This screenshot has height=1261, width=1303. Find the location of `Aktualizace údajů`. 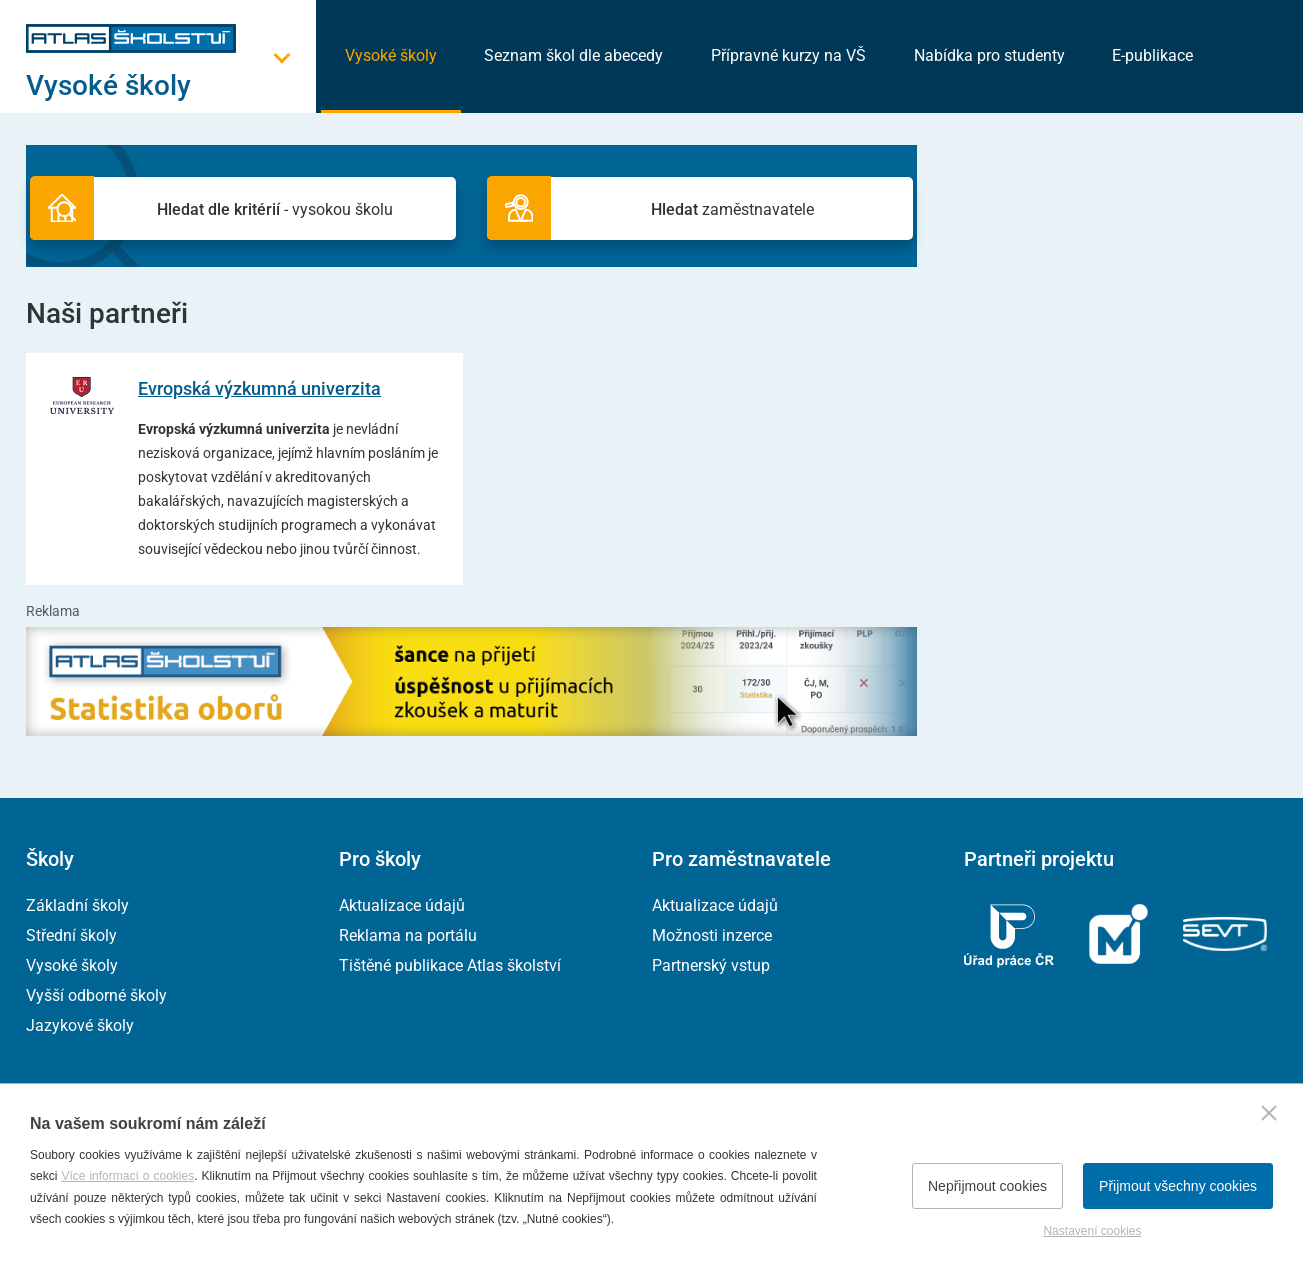

Aktualizace údajů is located at coordinates (402, 905).